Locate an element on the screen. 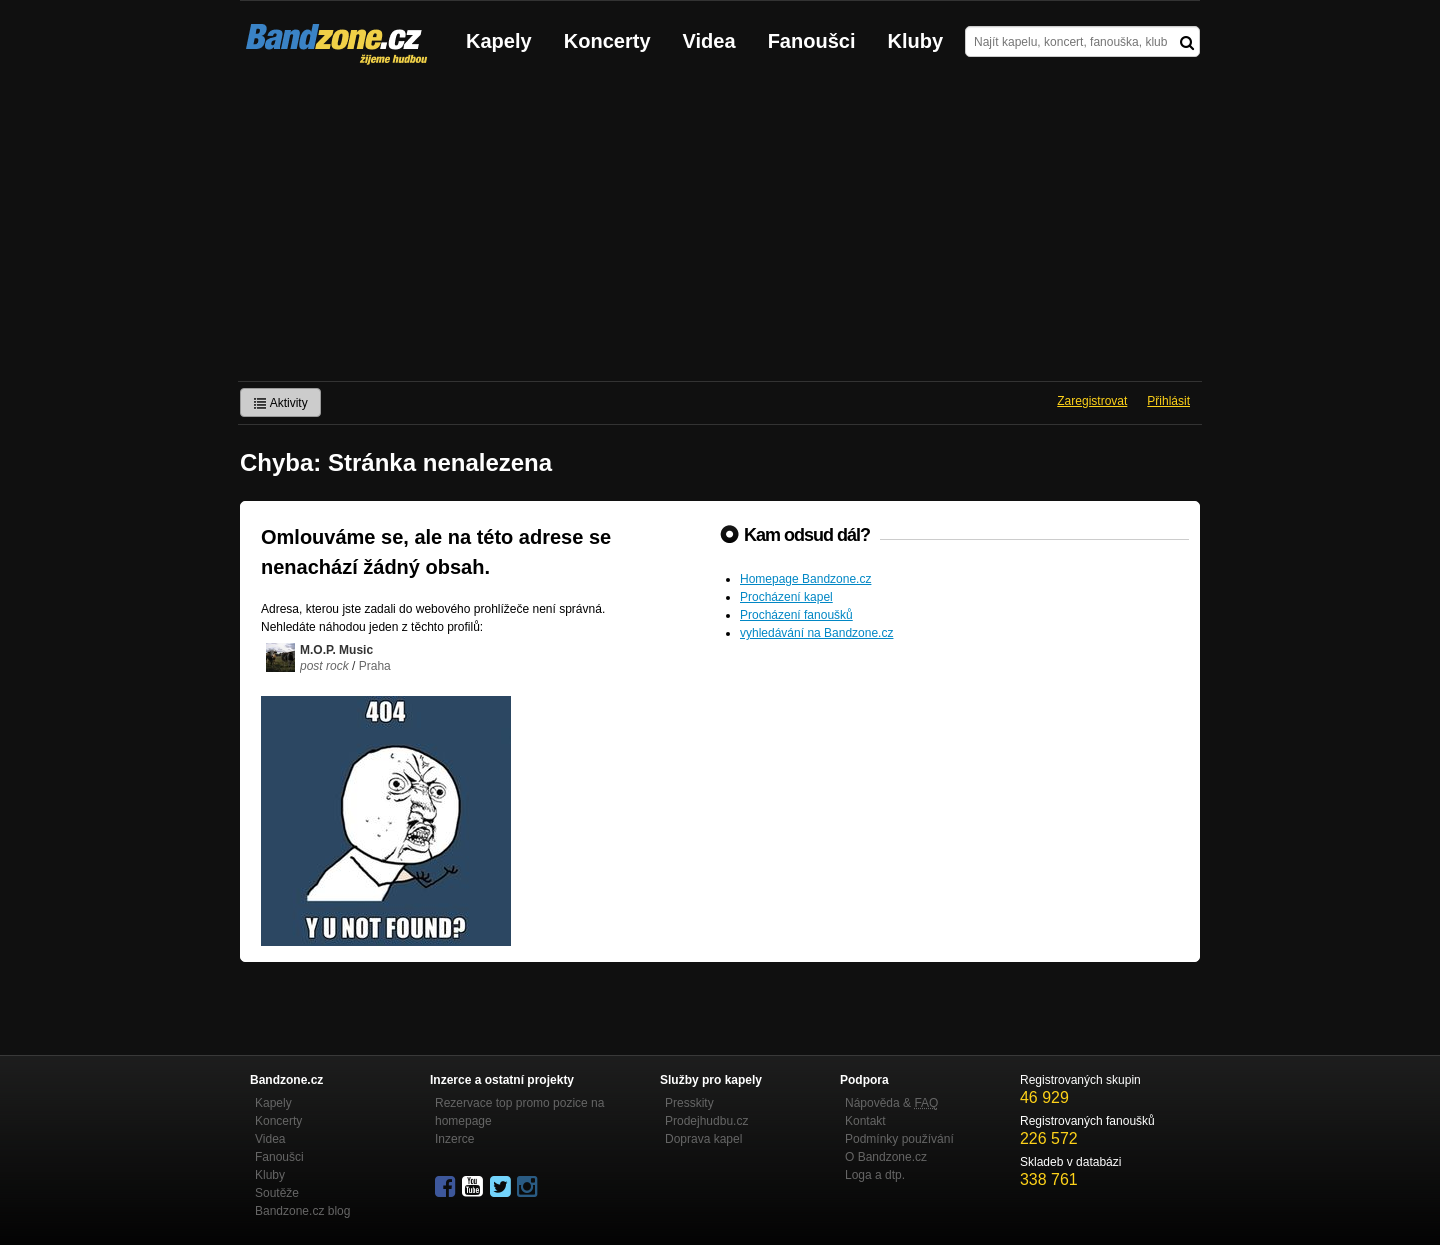 The image size is (1440, 1245). O Bandzone.cz is located at coordinates (886, 1157).